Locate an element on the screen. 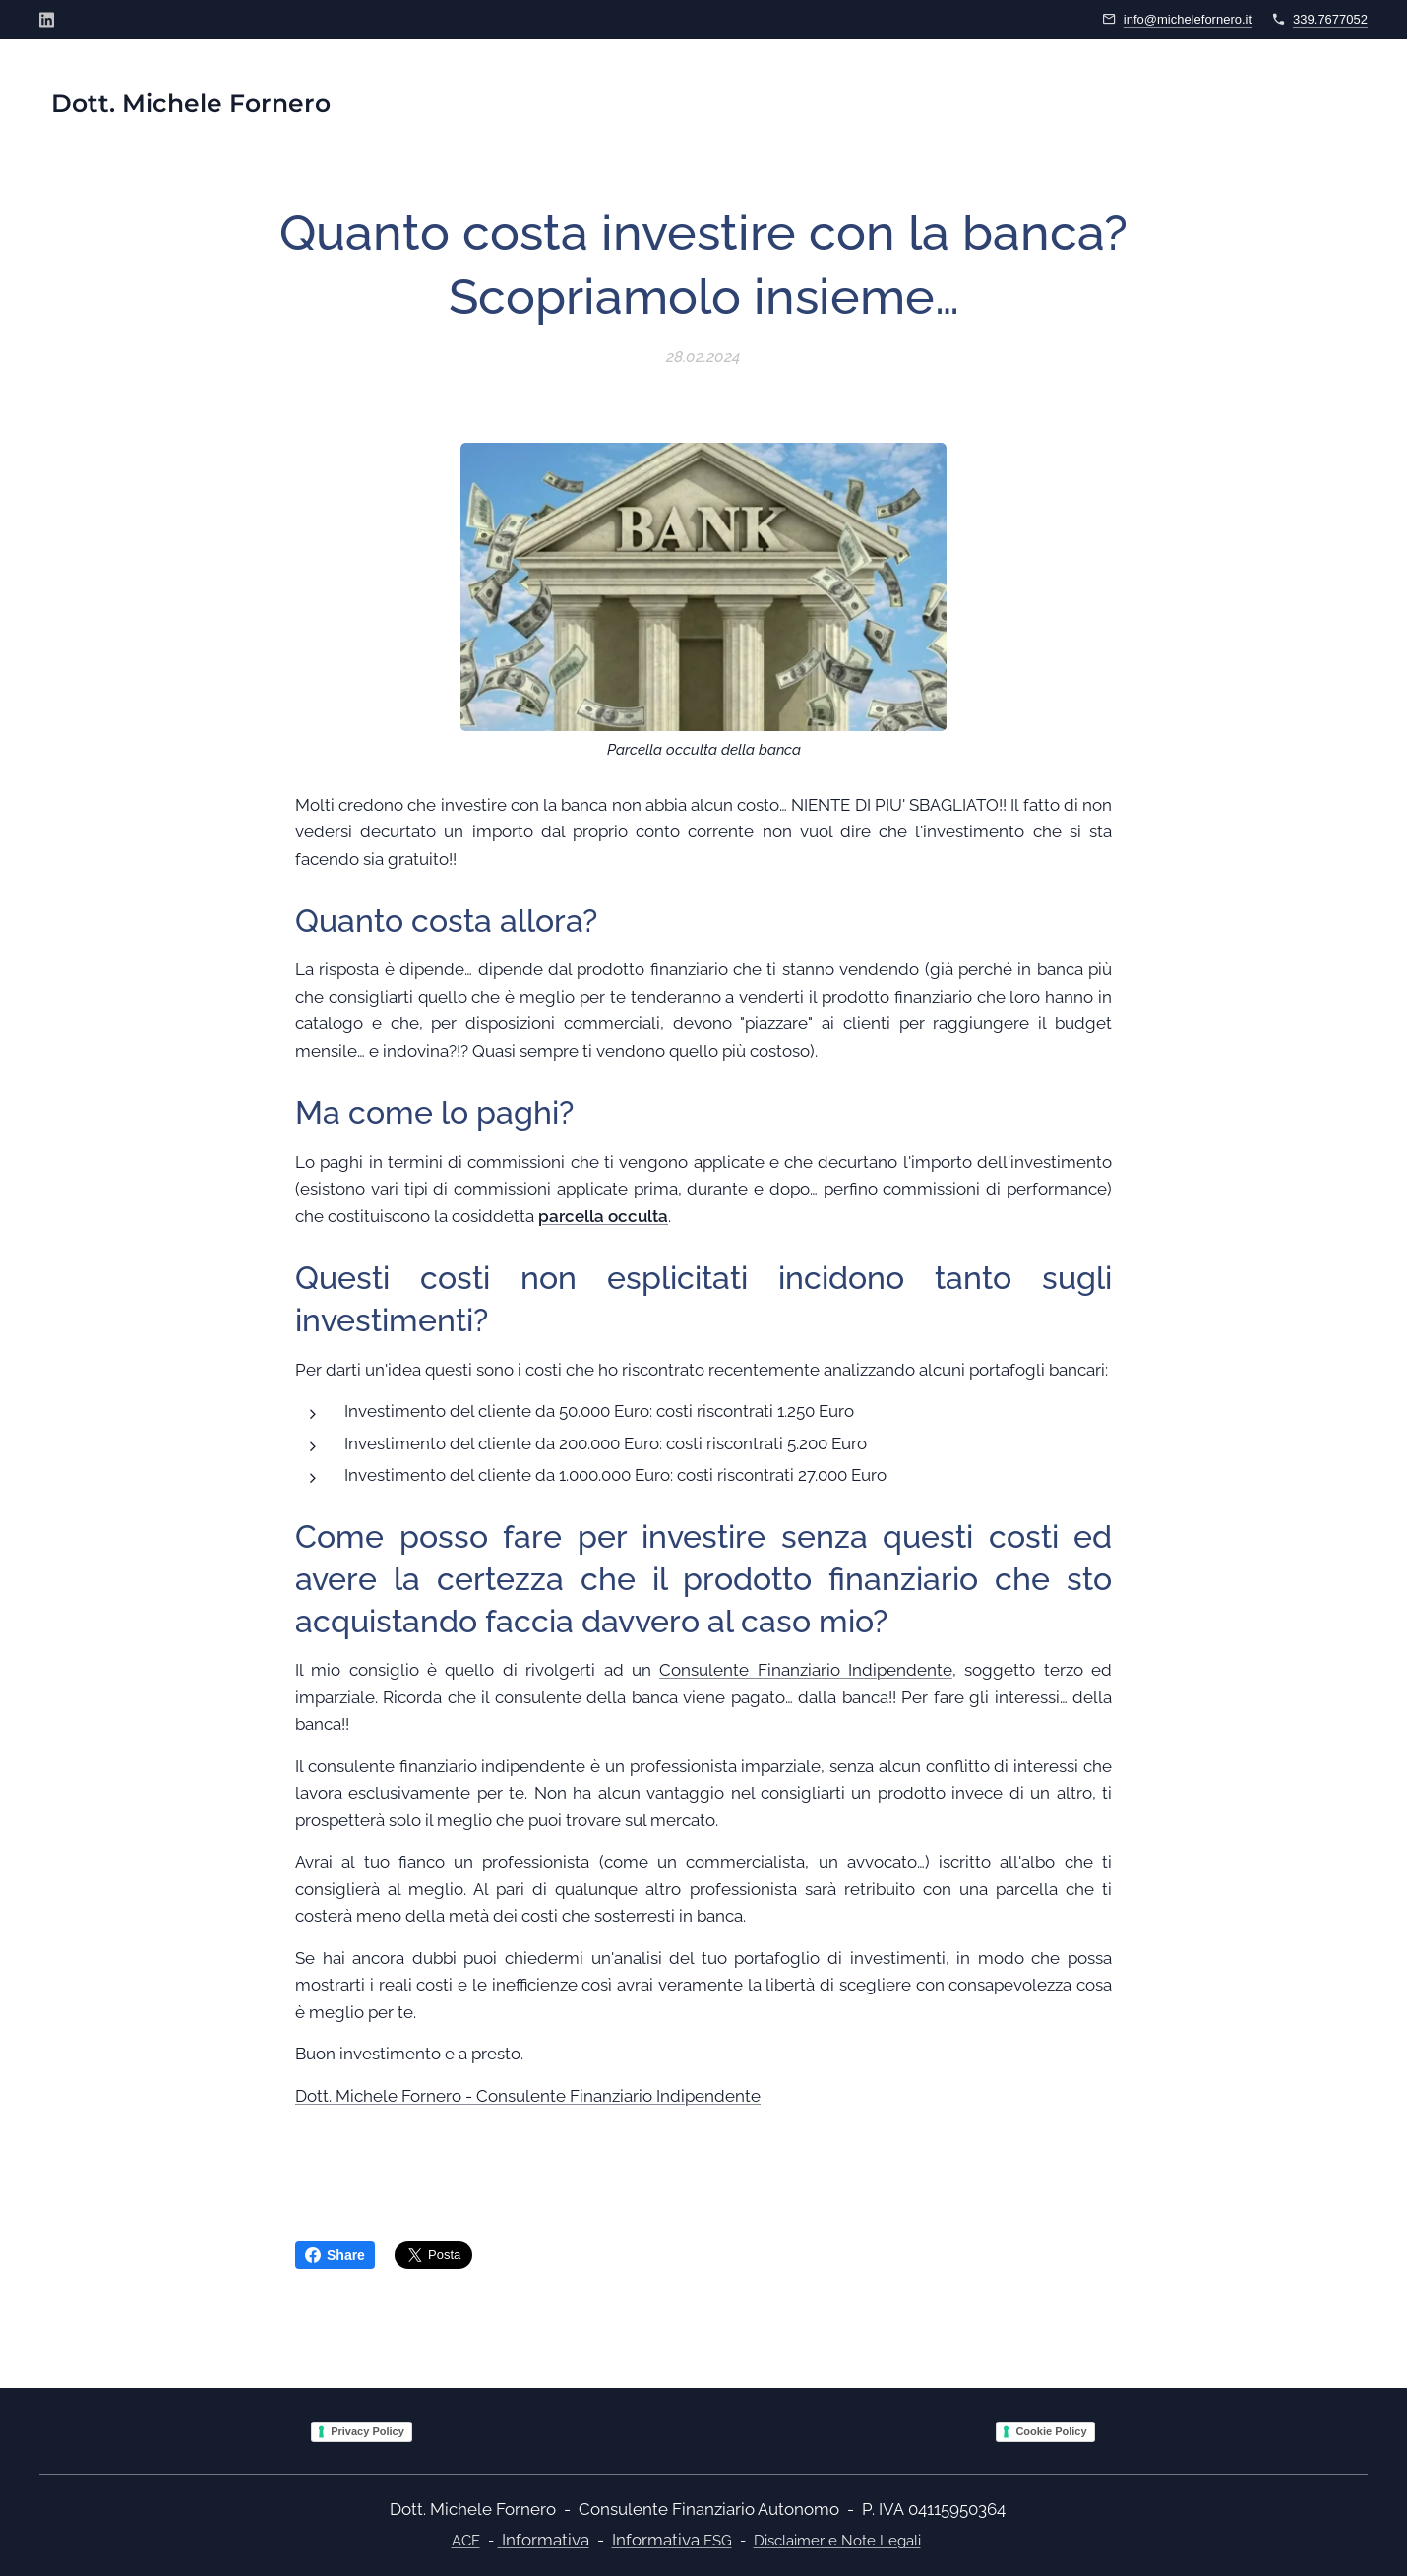 This screenshot has width=1407, height=2576. ACF is located at coordinates (466, 2540).